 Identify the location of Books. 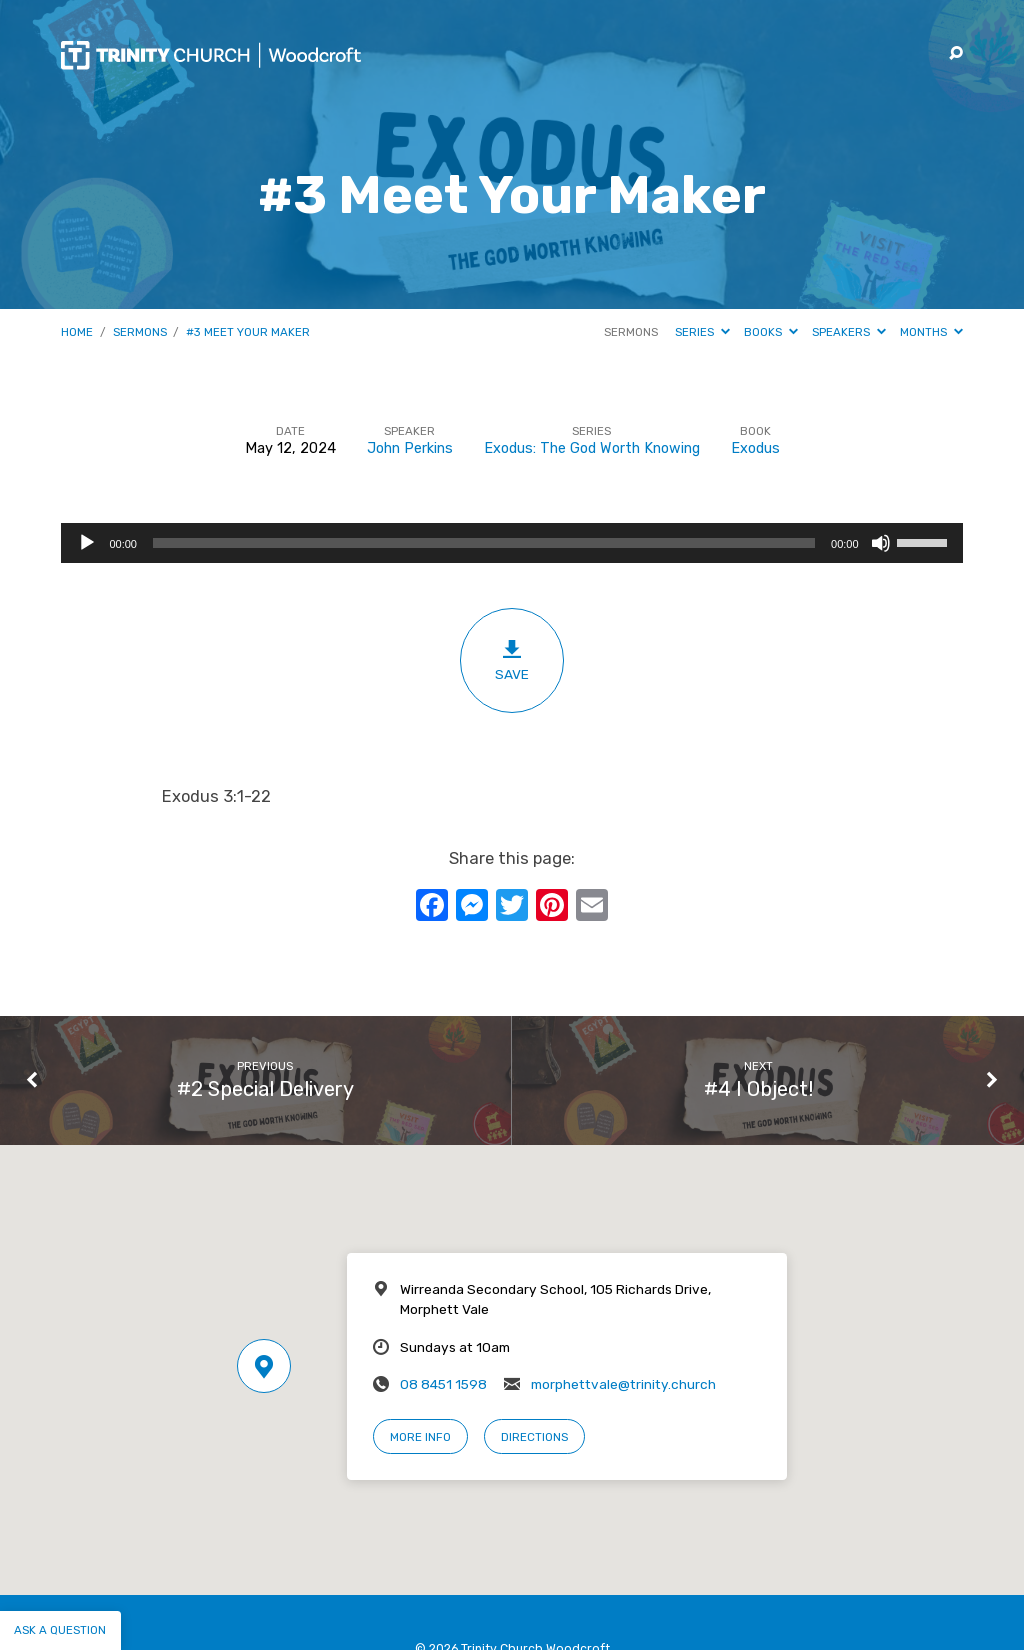
(771, 332).